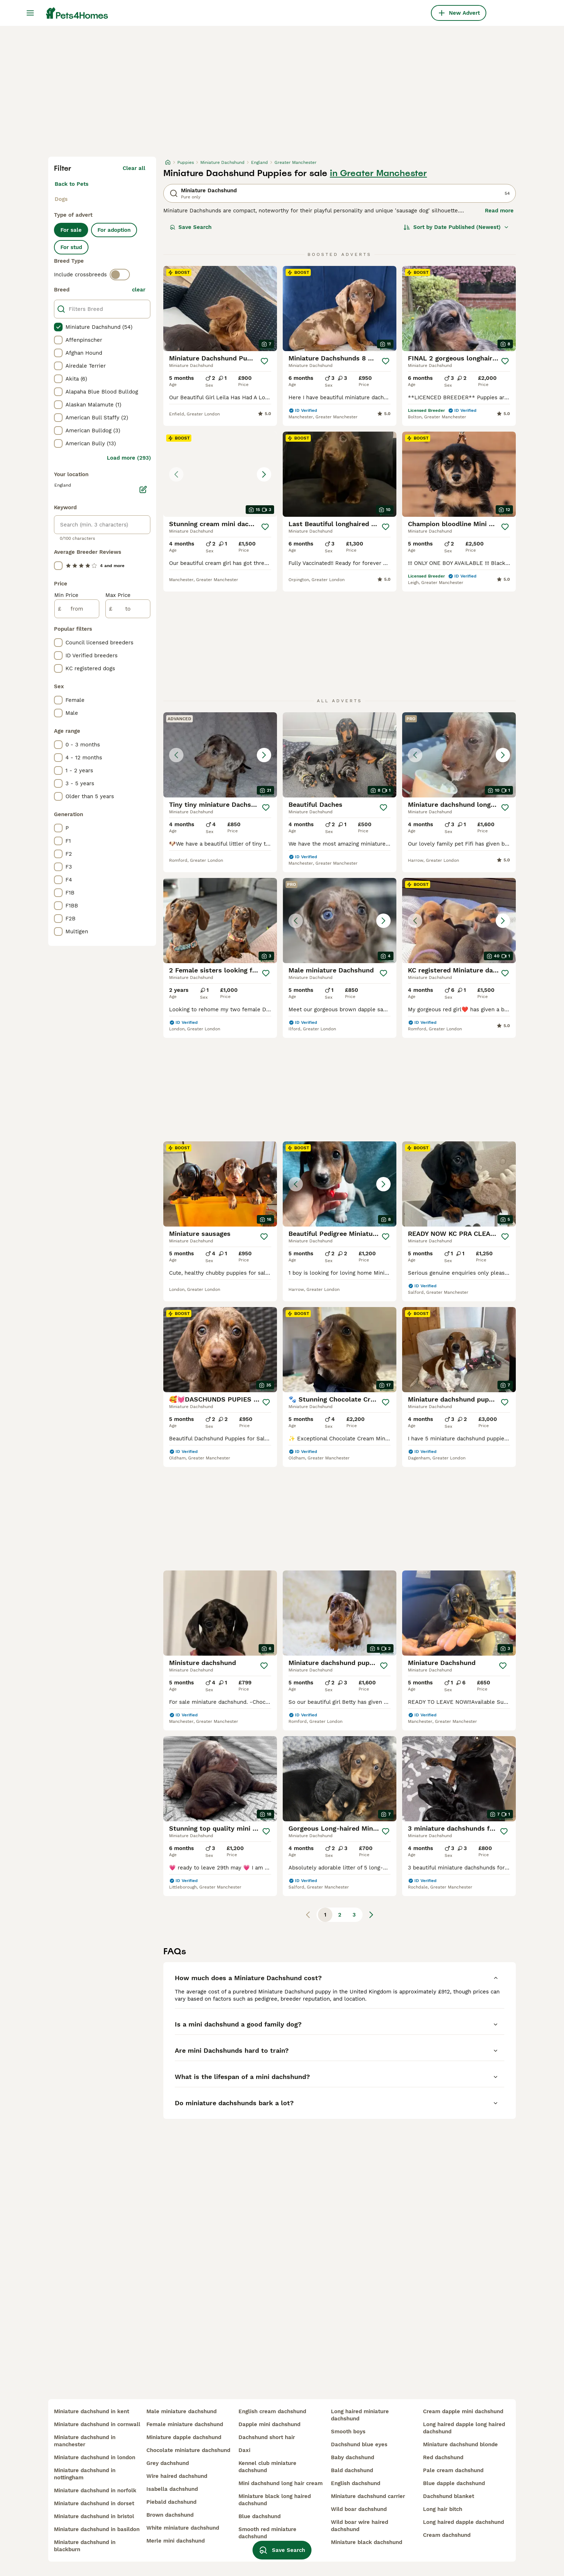 The image size is (564, 2576). I want to click on Read more, so click(499, 210).